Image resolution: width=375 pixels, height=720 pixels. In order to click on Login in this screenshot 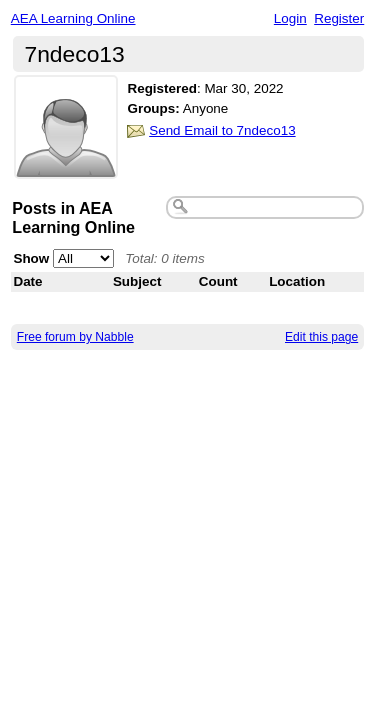, I will do `click(290, 18)`.